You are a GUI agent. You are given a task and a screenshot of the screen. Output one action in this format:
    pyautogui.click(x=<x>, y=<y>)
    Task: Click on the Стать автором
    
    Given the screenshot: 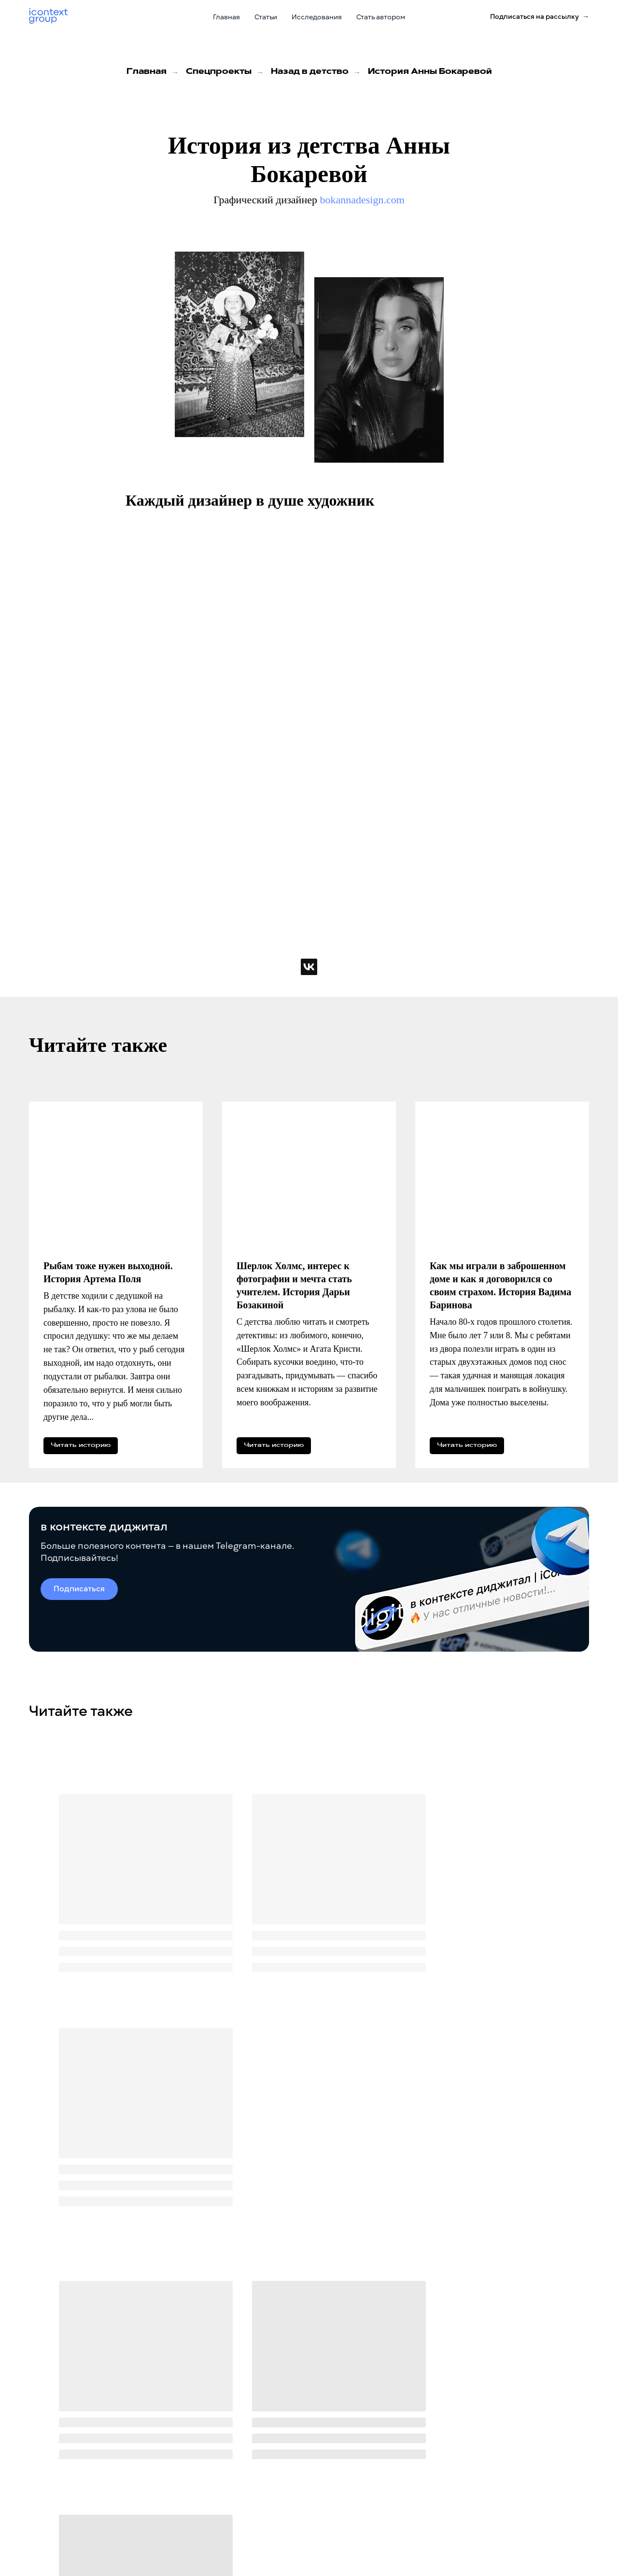 What is the action you would take?
    pyautogui.click(x=380, y=17)
    